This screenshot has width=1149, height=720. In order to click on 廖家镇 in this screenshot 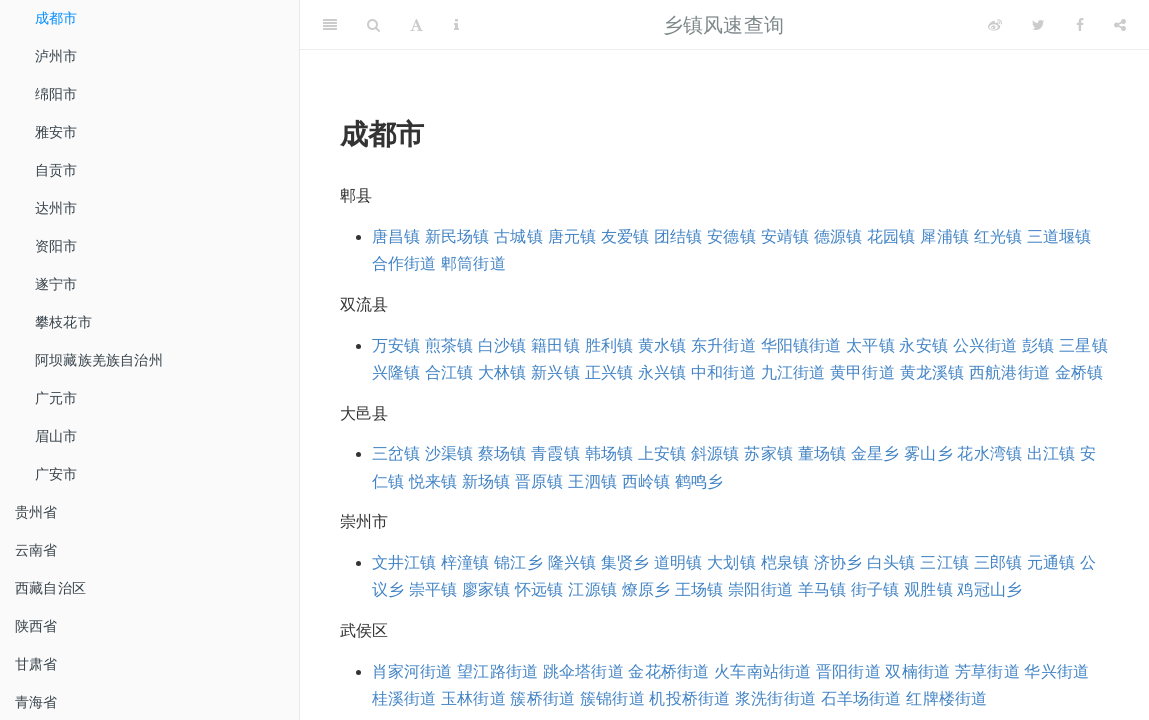, I will do `click(486, 589)`.